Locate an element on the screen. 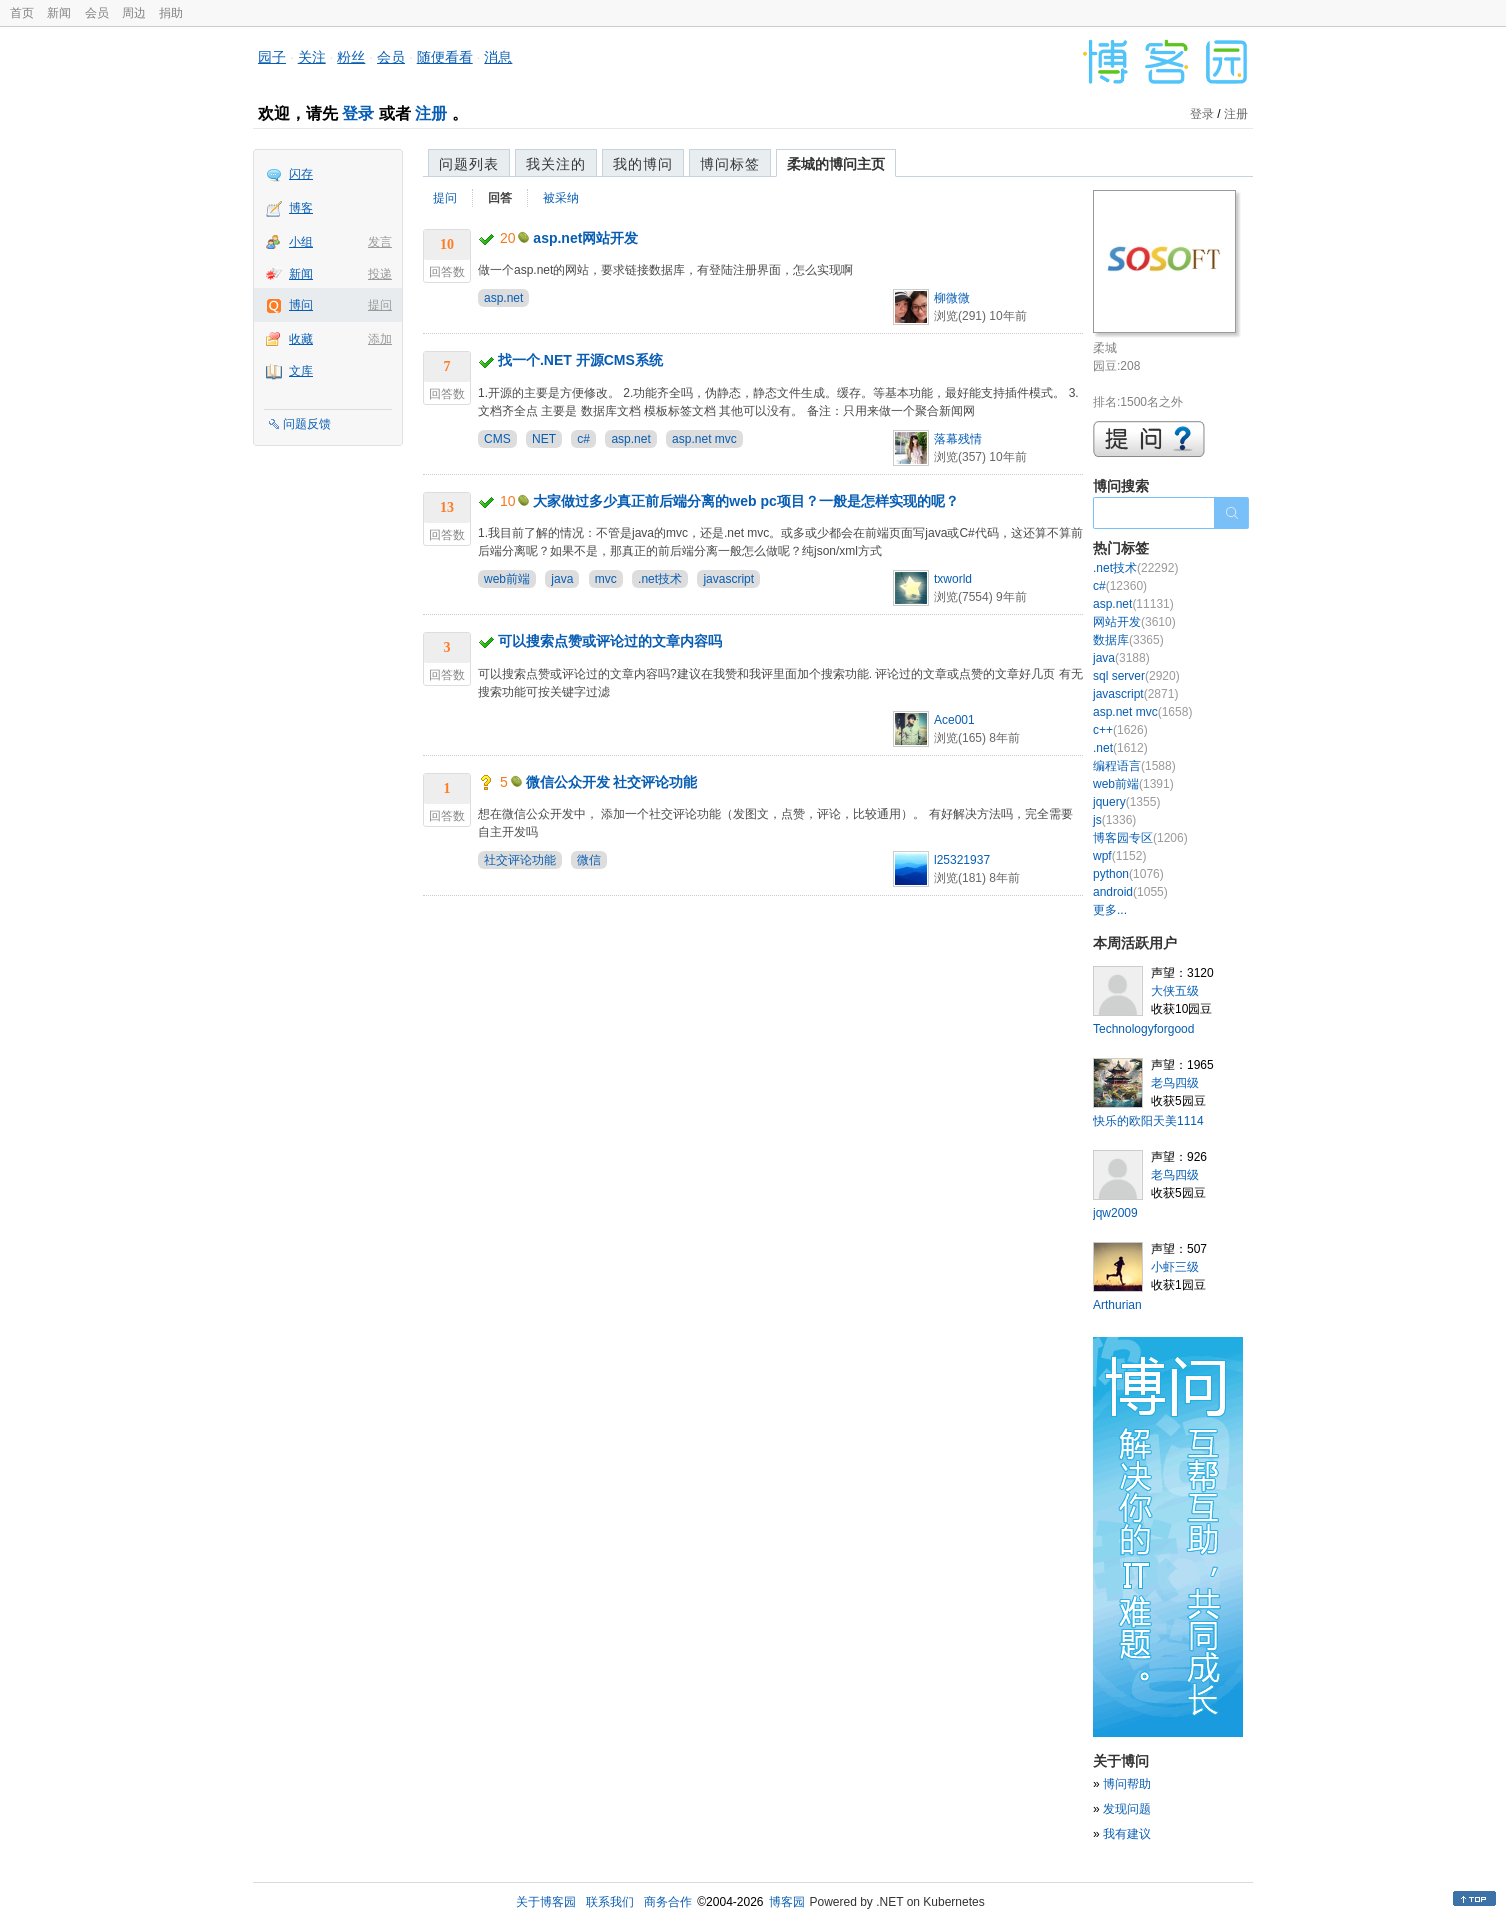  python is located at coordinates (1128, 874).